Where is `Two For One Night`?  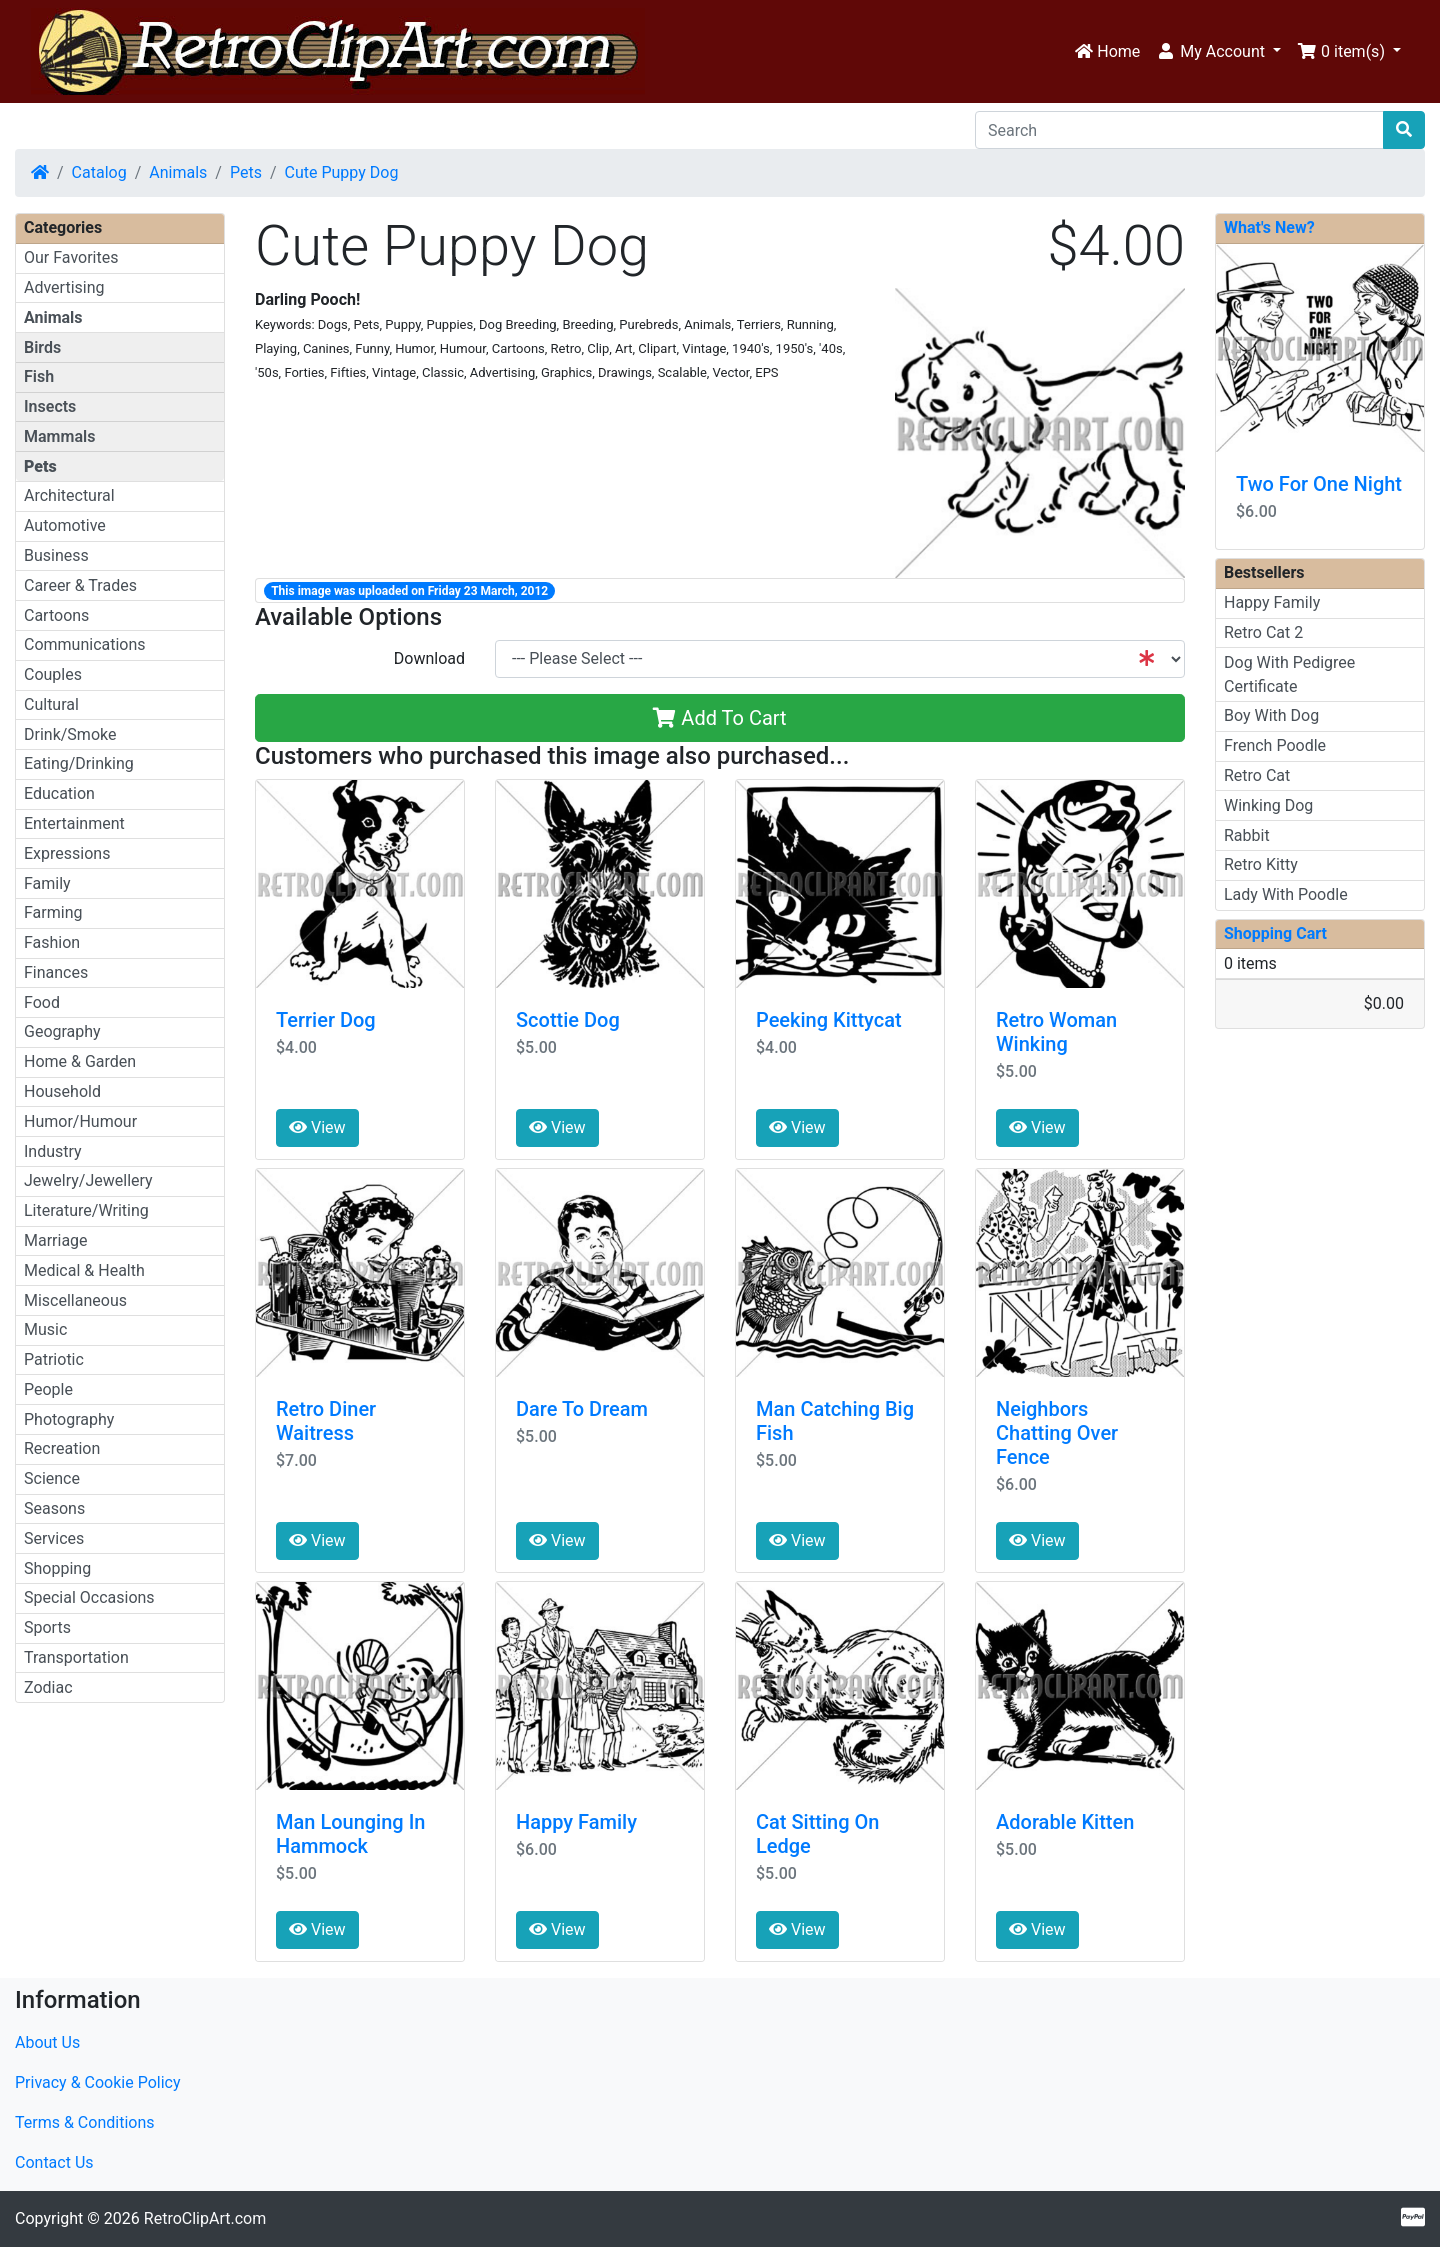
Two For One Night is located at coordinates (1319, 484).